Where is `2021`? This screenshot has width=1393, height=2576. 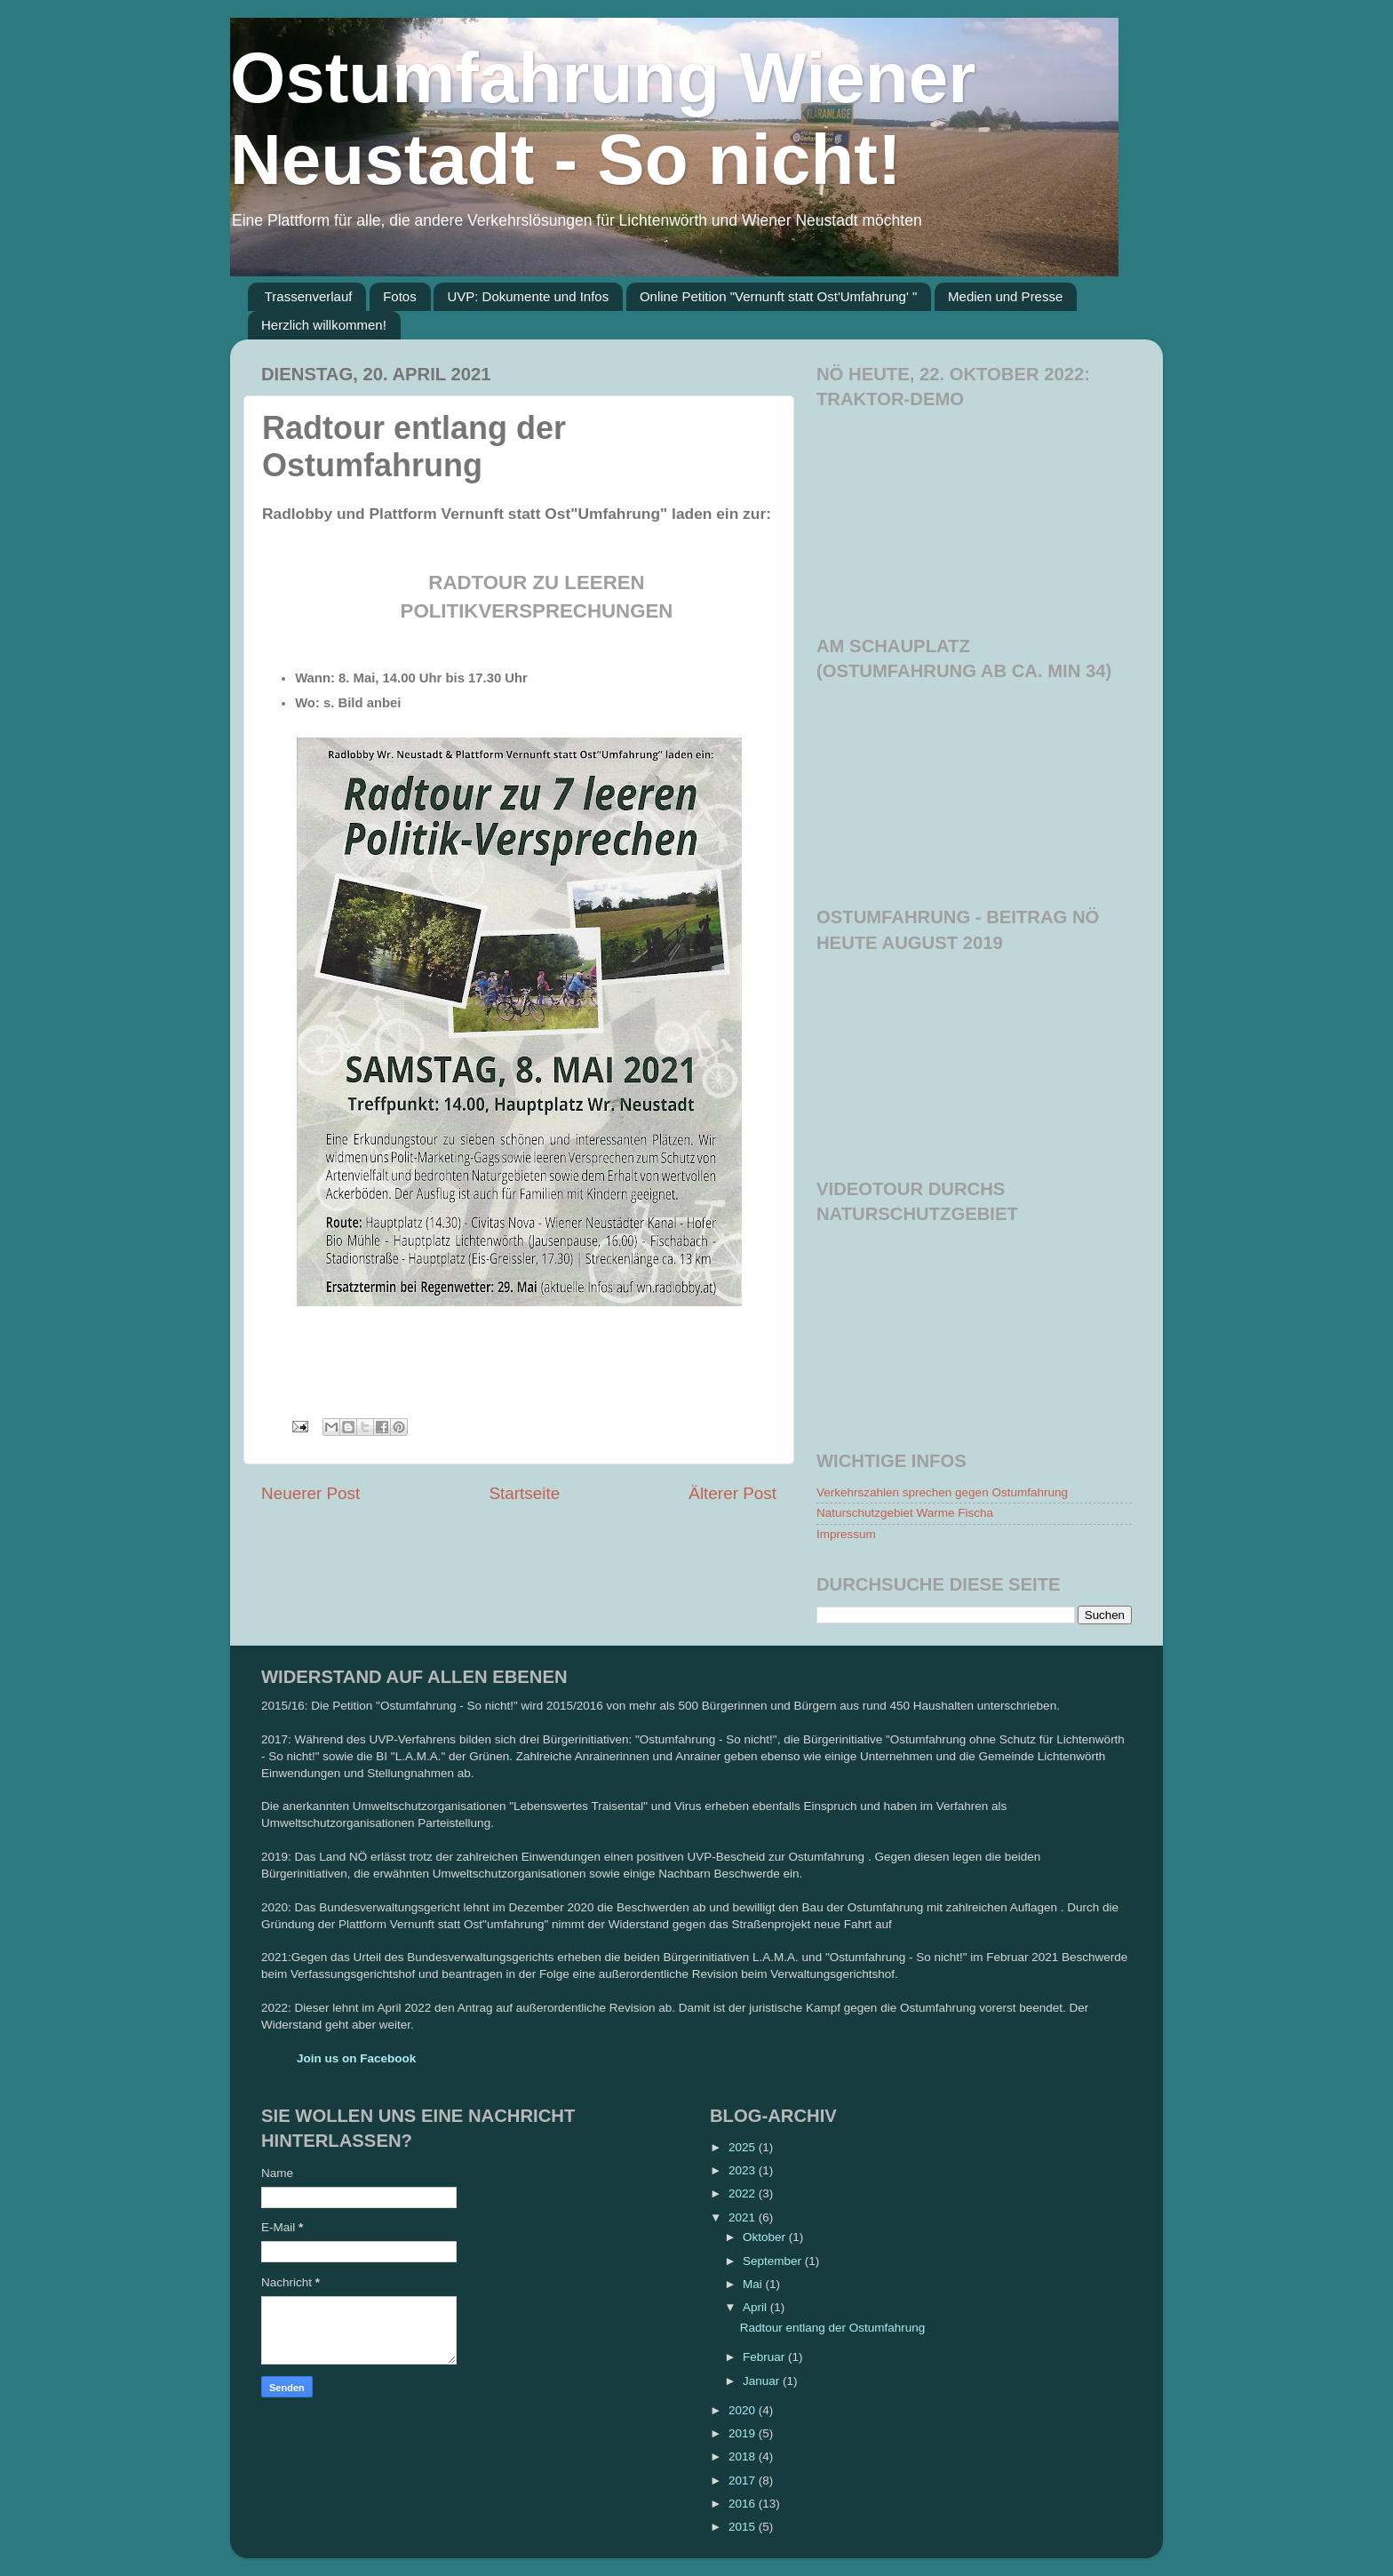 2021 is located at coordinates (743, 2217).